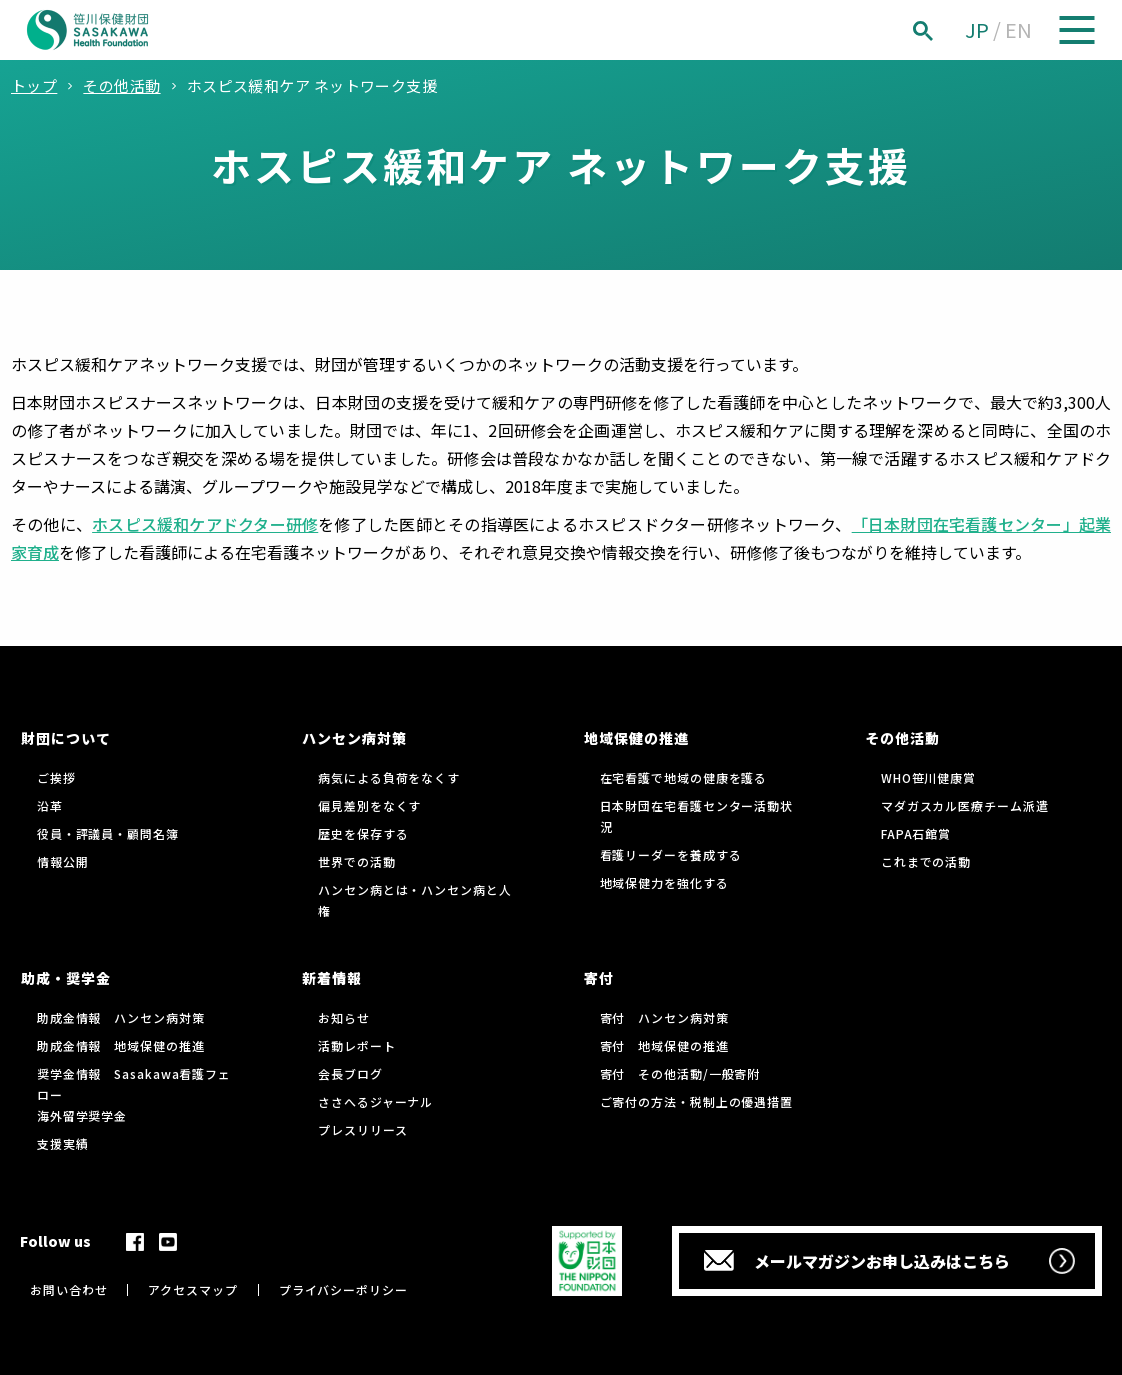 This screenshot has height=1375, width=1122. What do you see at coordinates (63, 861) in the screenshot?
I see `情報公開` at bounding box center [63, 861].